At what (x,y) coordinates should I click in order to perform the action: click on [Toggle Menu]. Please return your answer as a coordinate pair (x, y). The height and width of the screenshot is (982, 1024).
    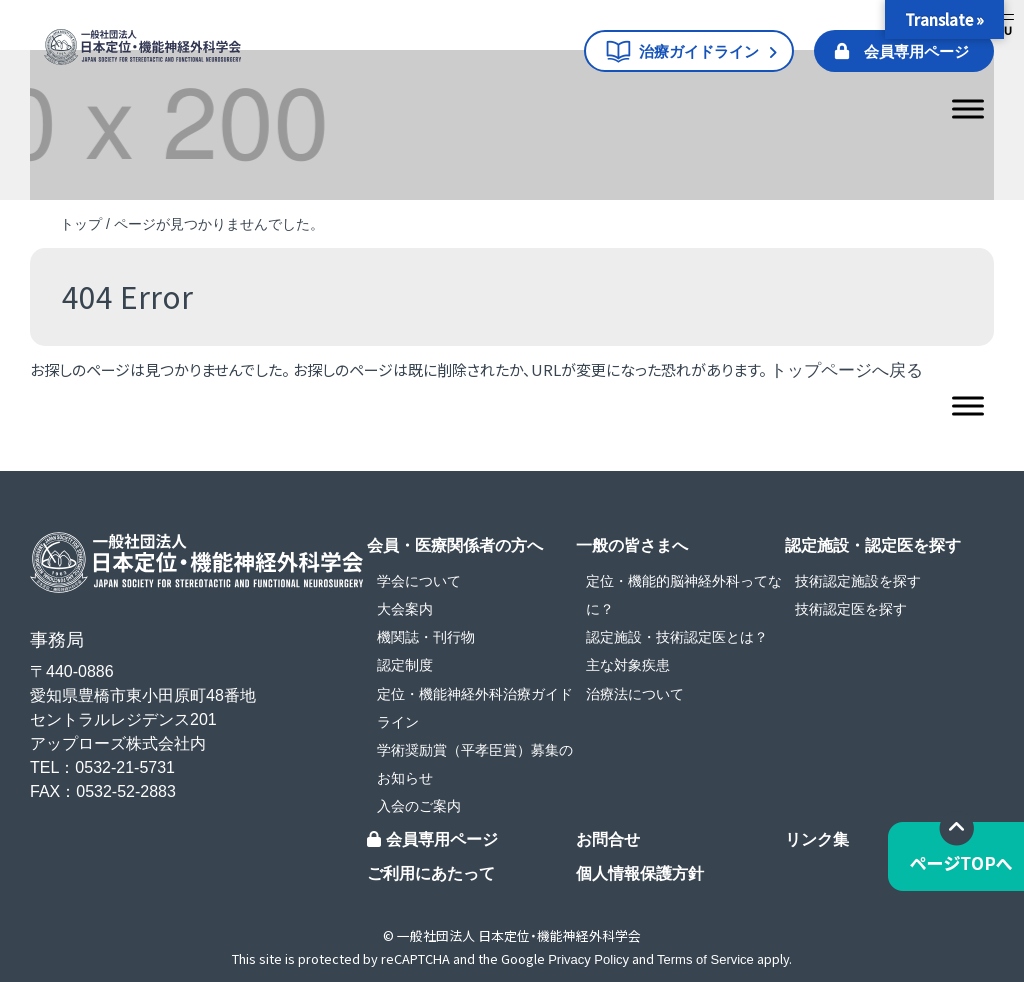
    Looking at the image, I should click on (968, 108).